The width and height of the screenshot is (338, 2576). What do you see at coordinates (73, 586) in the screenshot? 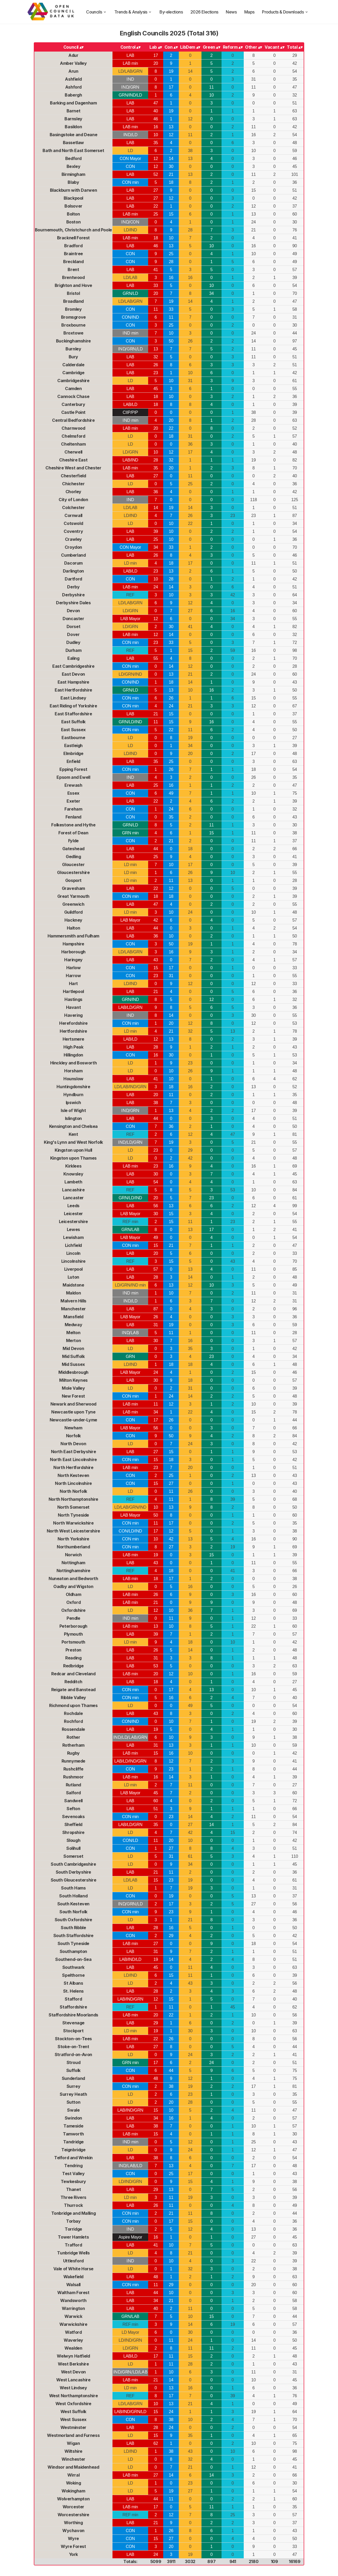
I see `Derby` at bounding box center [73, 586].